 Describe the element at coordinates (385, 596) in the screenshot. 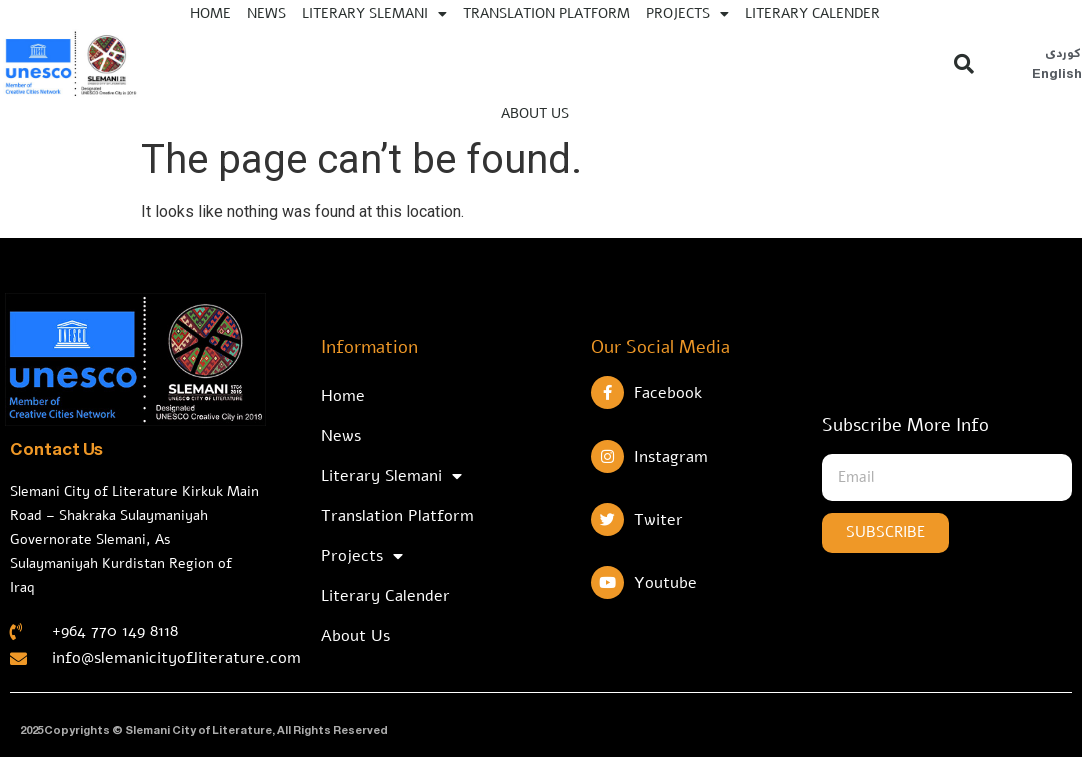

I see `Literary Calender` at that location.